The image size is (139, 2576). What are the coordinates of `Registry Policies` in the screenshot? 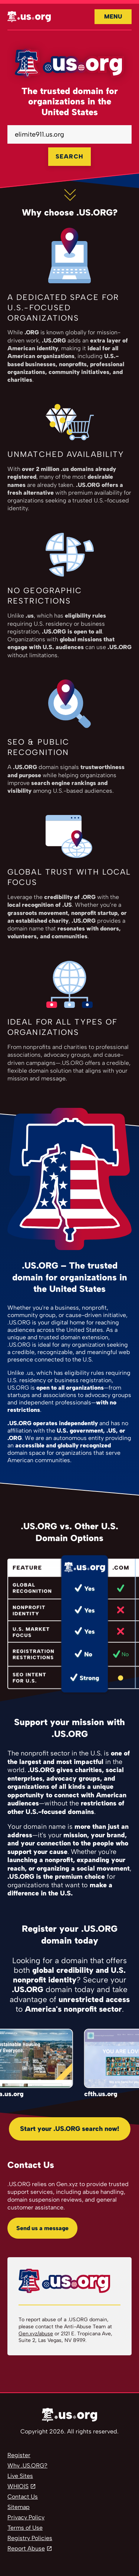 It's located at (29, 2538).